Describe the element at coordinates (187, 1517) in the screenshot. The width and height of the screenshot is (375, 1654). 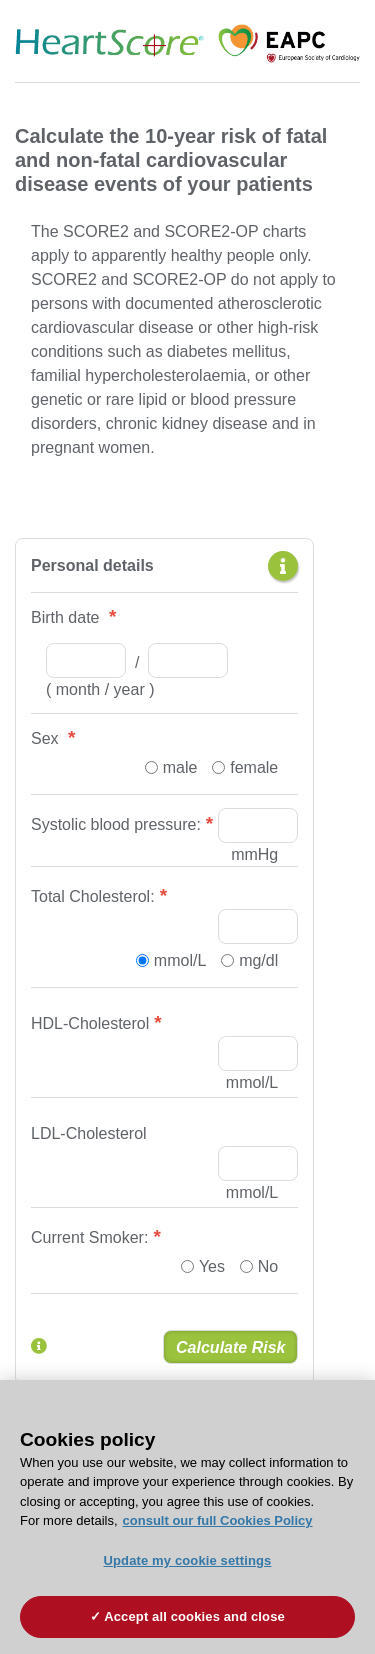
I see `[region]` at that location.